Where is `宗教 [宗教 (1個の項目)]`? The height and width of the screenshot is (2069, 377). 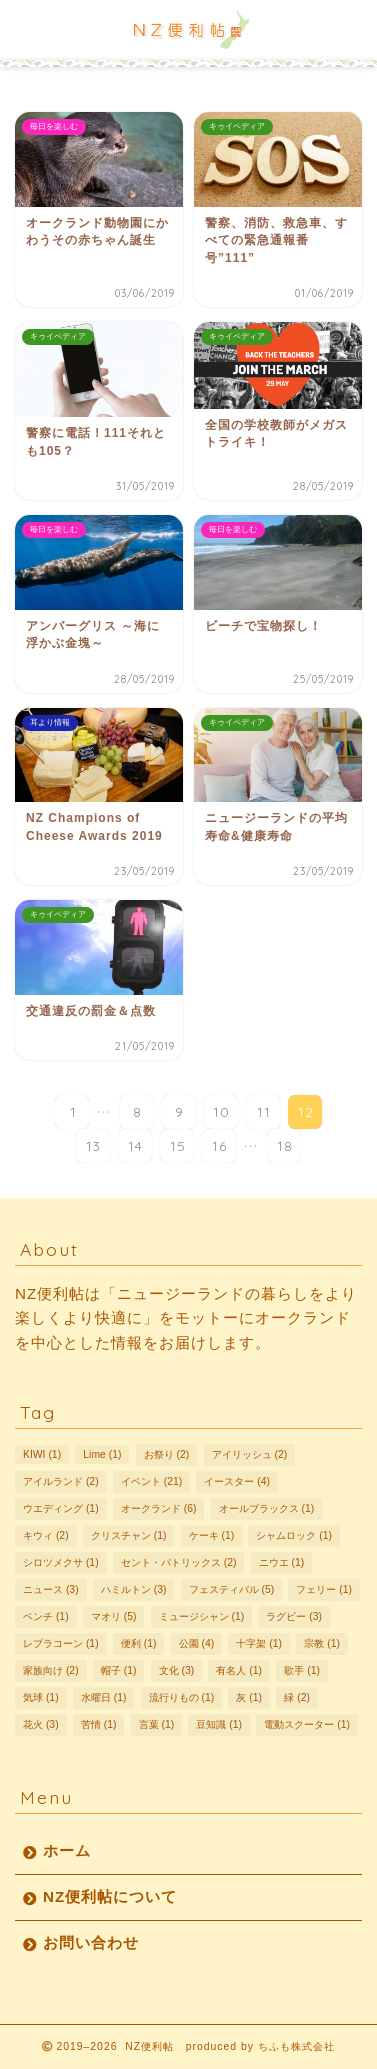 宗教 [宗教 (1個の項目)] is located at coordinates (322, 1643).